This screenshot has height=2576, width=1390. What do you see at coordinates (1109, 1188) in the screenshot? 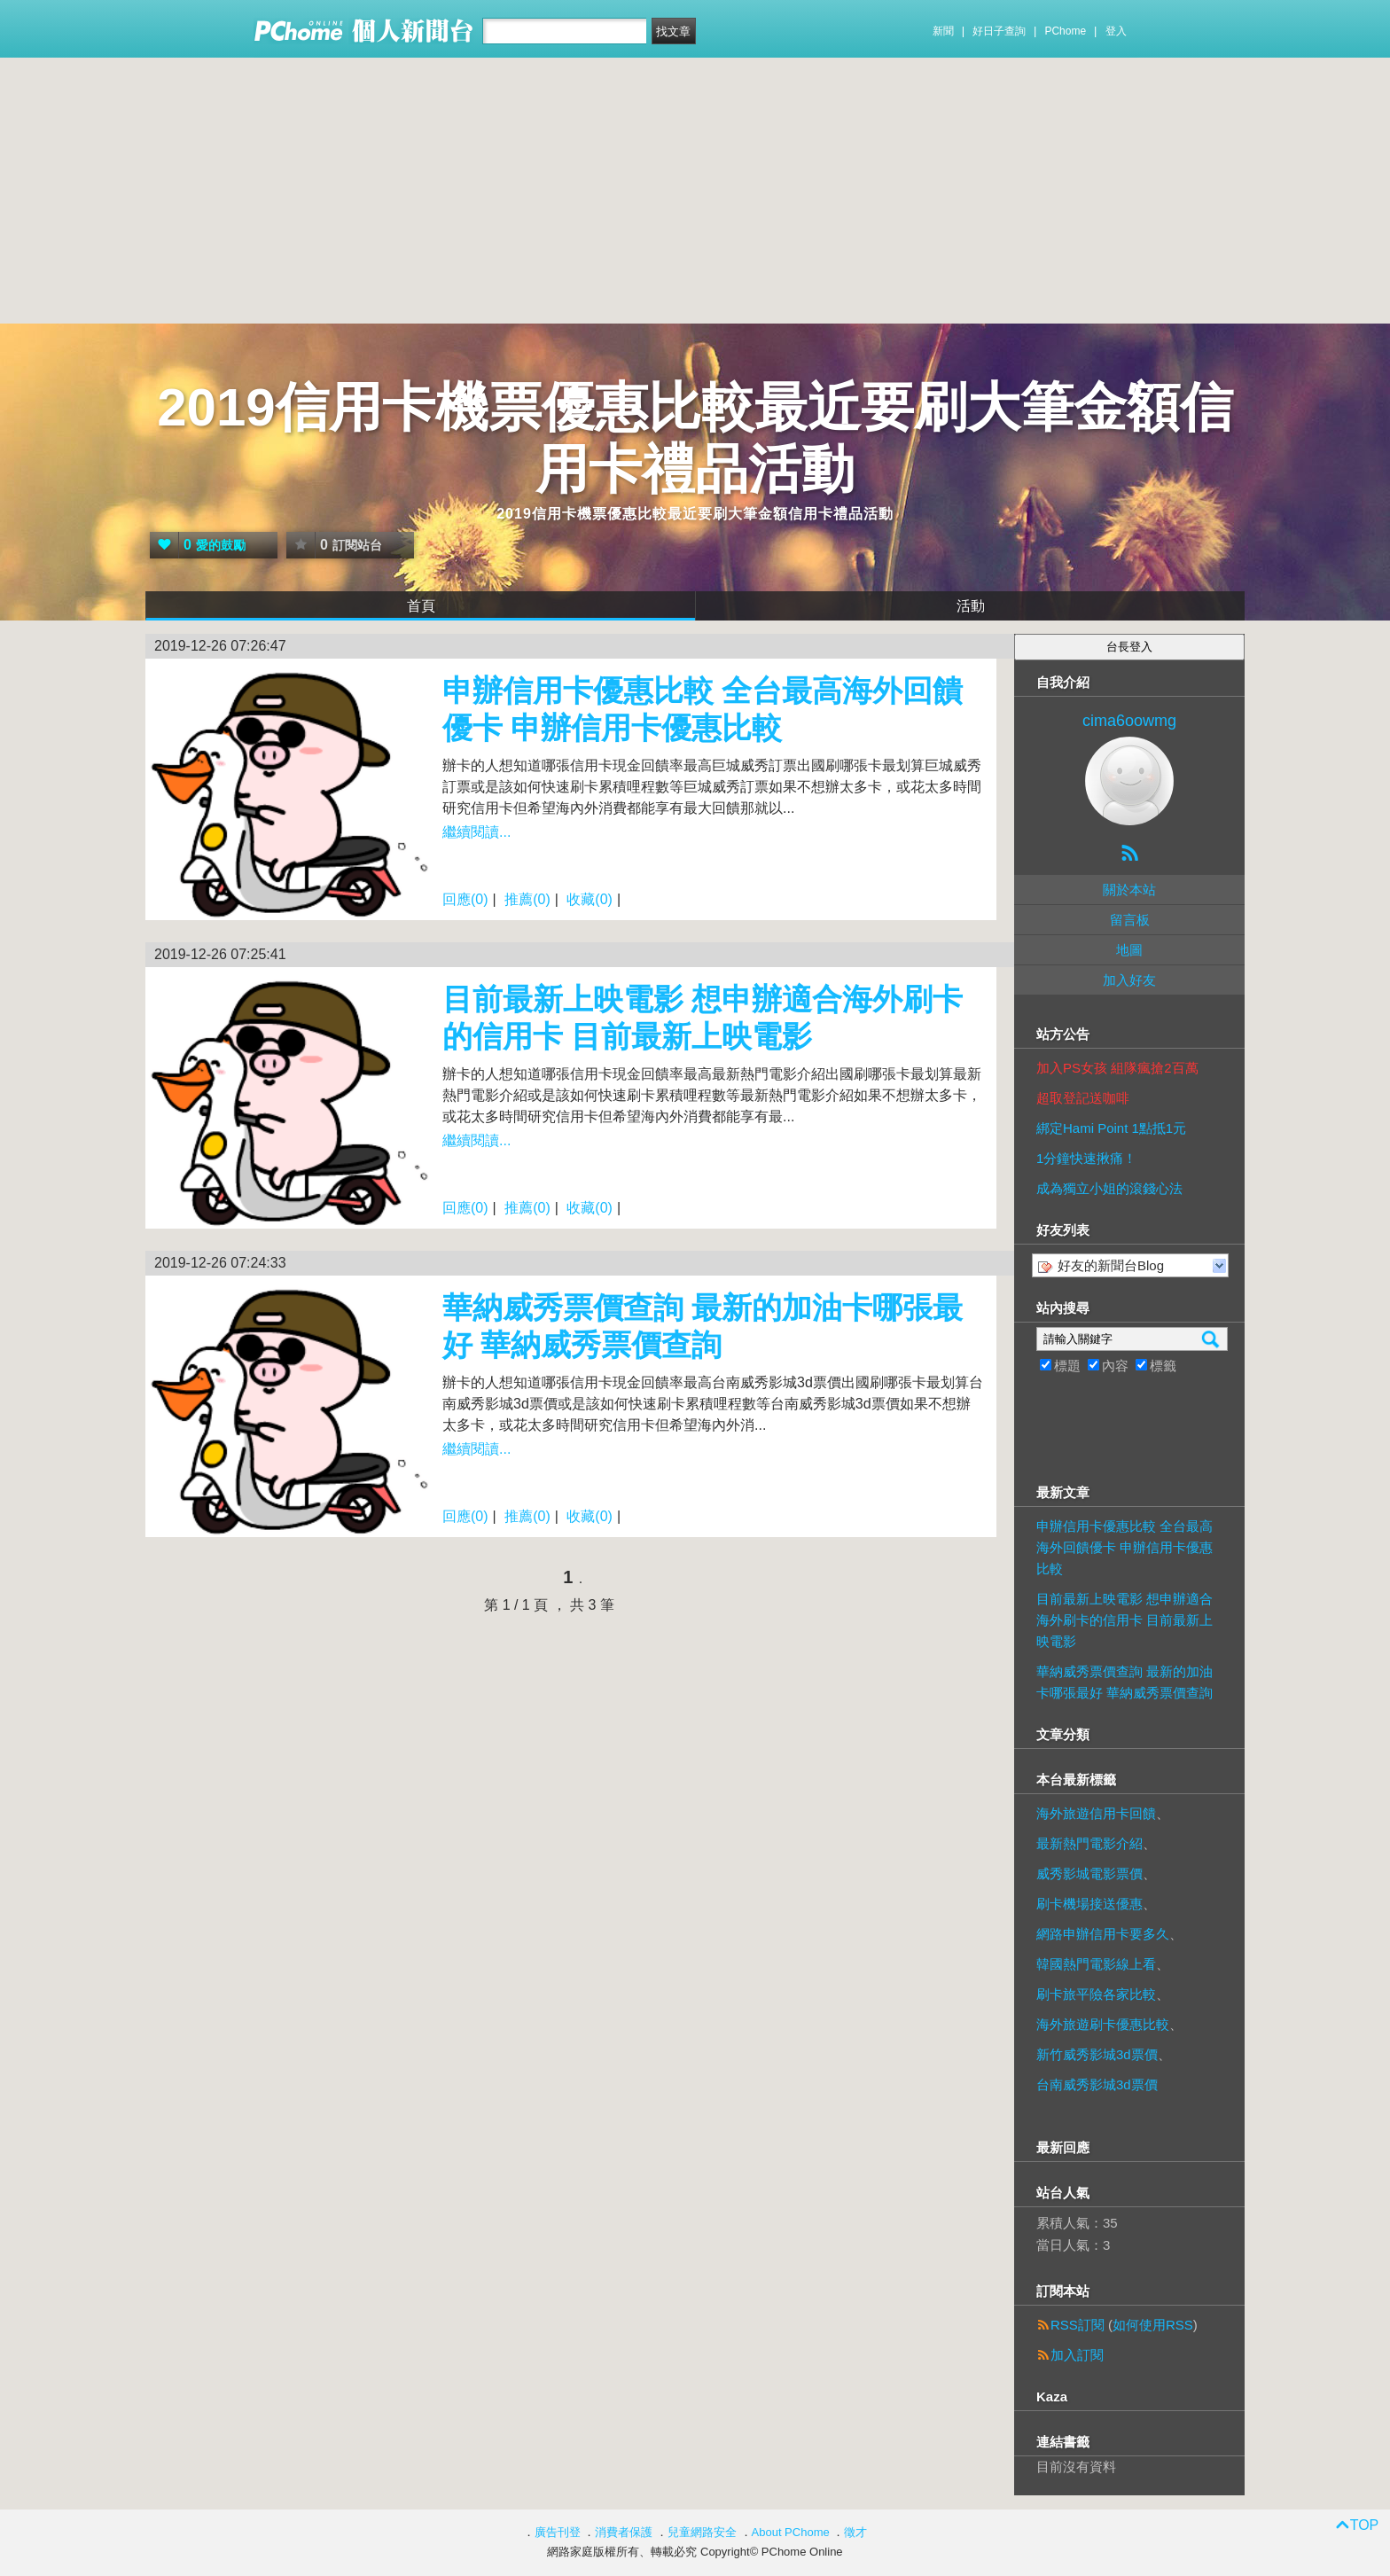
I see `成為獨立小姐的滾錢心法` at bounding box center [1109, 1188].